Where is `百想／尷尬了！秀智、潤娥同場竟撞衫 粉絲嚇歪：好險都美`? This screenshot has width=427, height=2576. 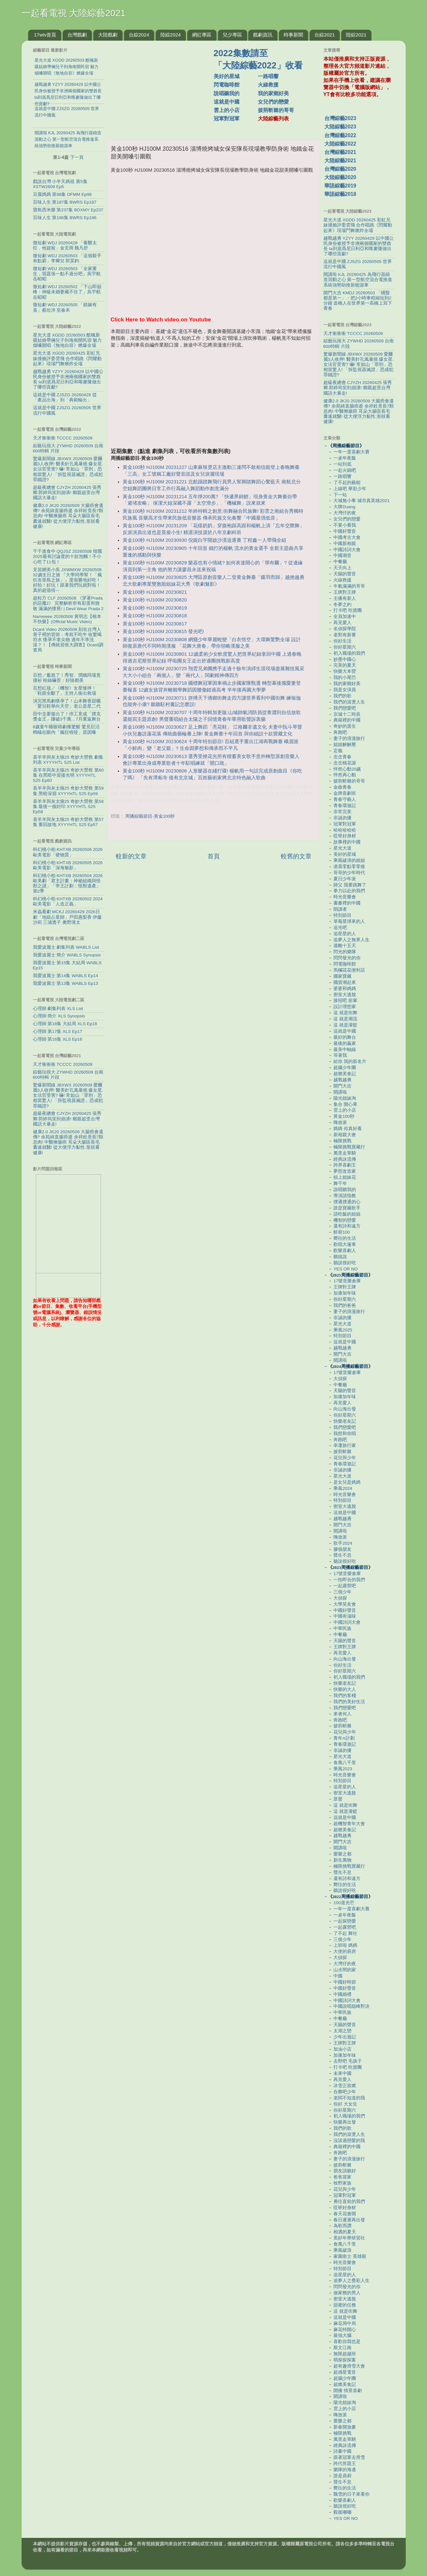 百想／尷尬了！秀智、潤娥同場竟撞衫 粉絲嚇歪：好險都美 is located at coordinates (67, 678).